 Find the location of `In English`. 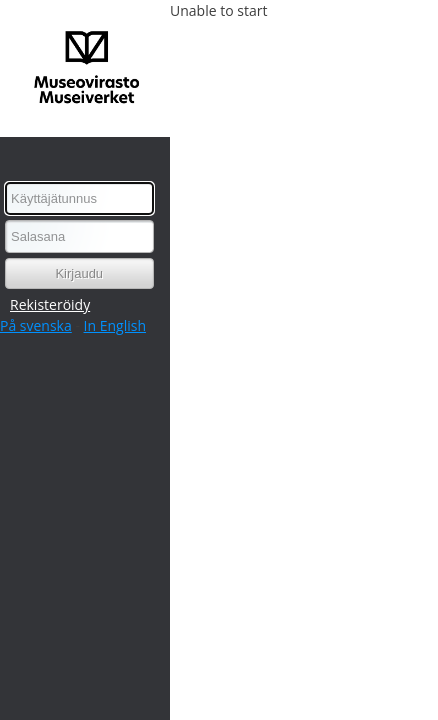

In English is located at coordinates (115, 325).